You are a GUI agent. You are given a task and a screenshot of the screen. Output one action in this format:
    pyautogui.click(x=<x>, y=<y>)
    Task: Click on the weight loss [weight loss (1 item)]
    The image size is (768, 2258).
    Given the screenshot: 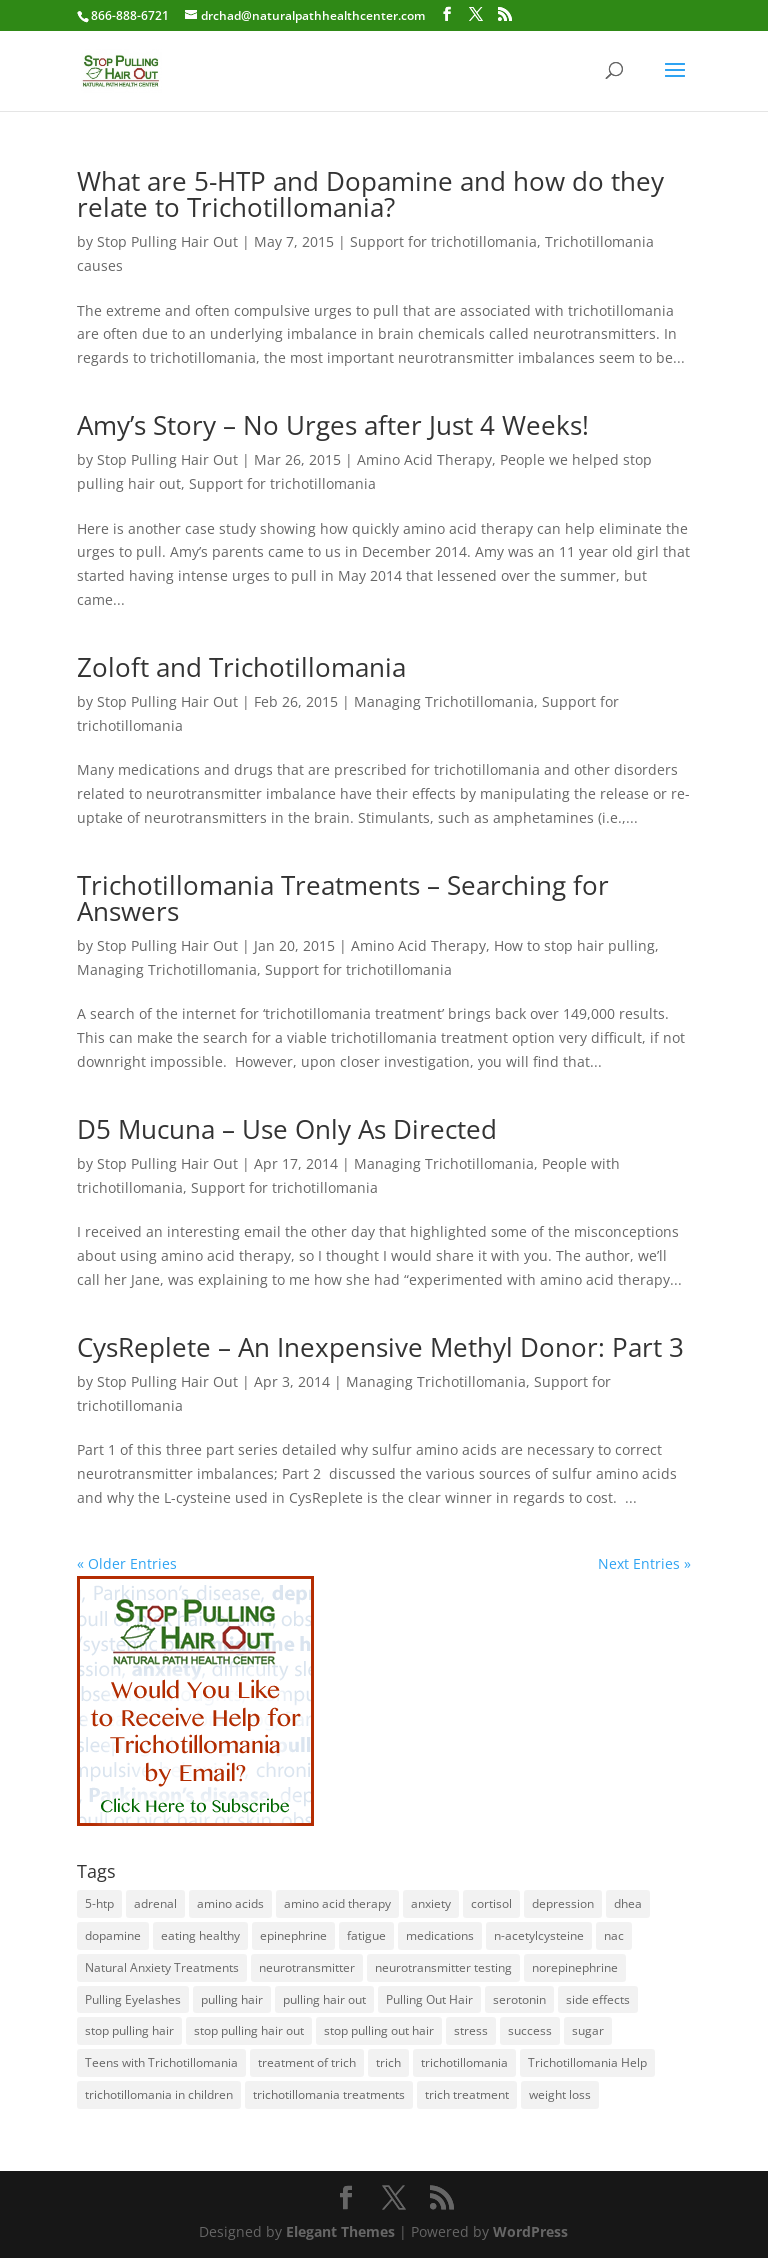 What is the action you would take?
    pyautogui.click(x=560, y=2094)
    